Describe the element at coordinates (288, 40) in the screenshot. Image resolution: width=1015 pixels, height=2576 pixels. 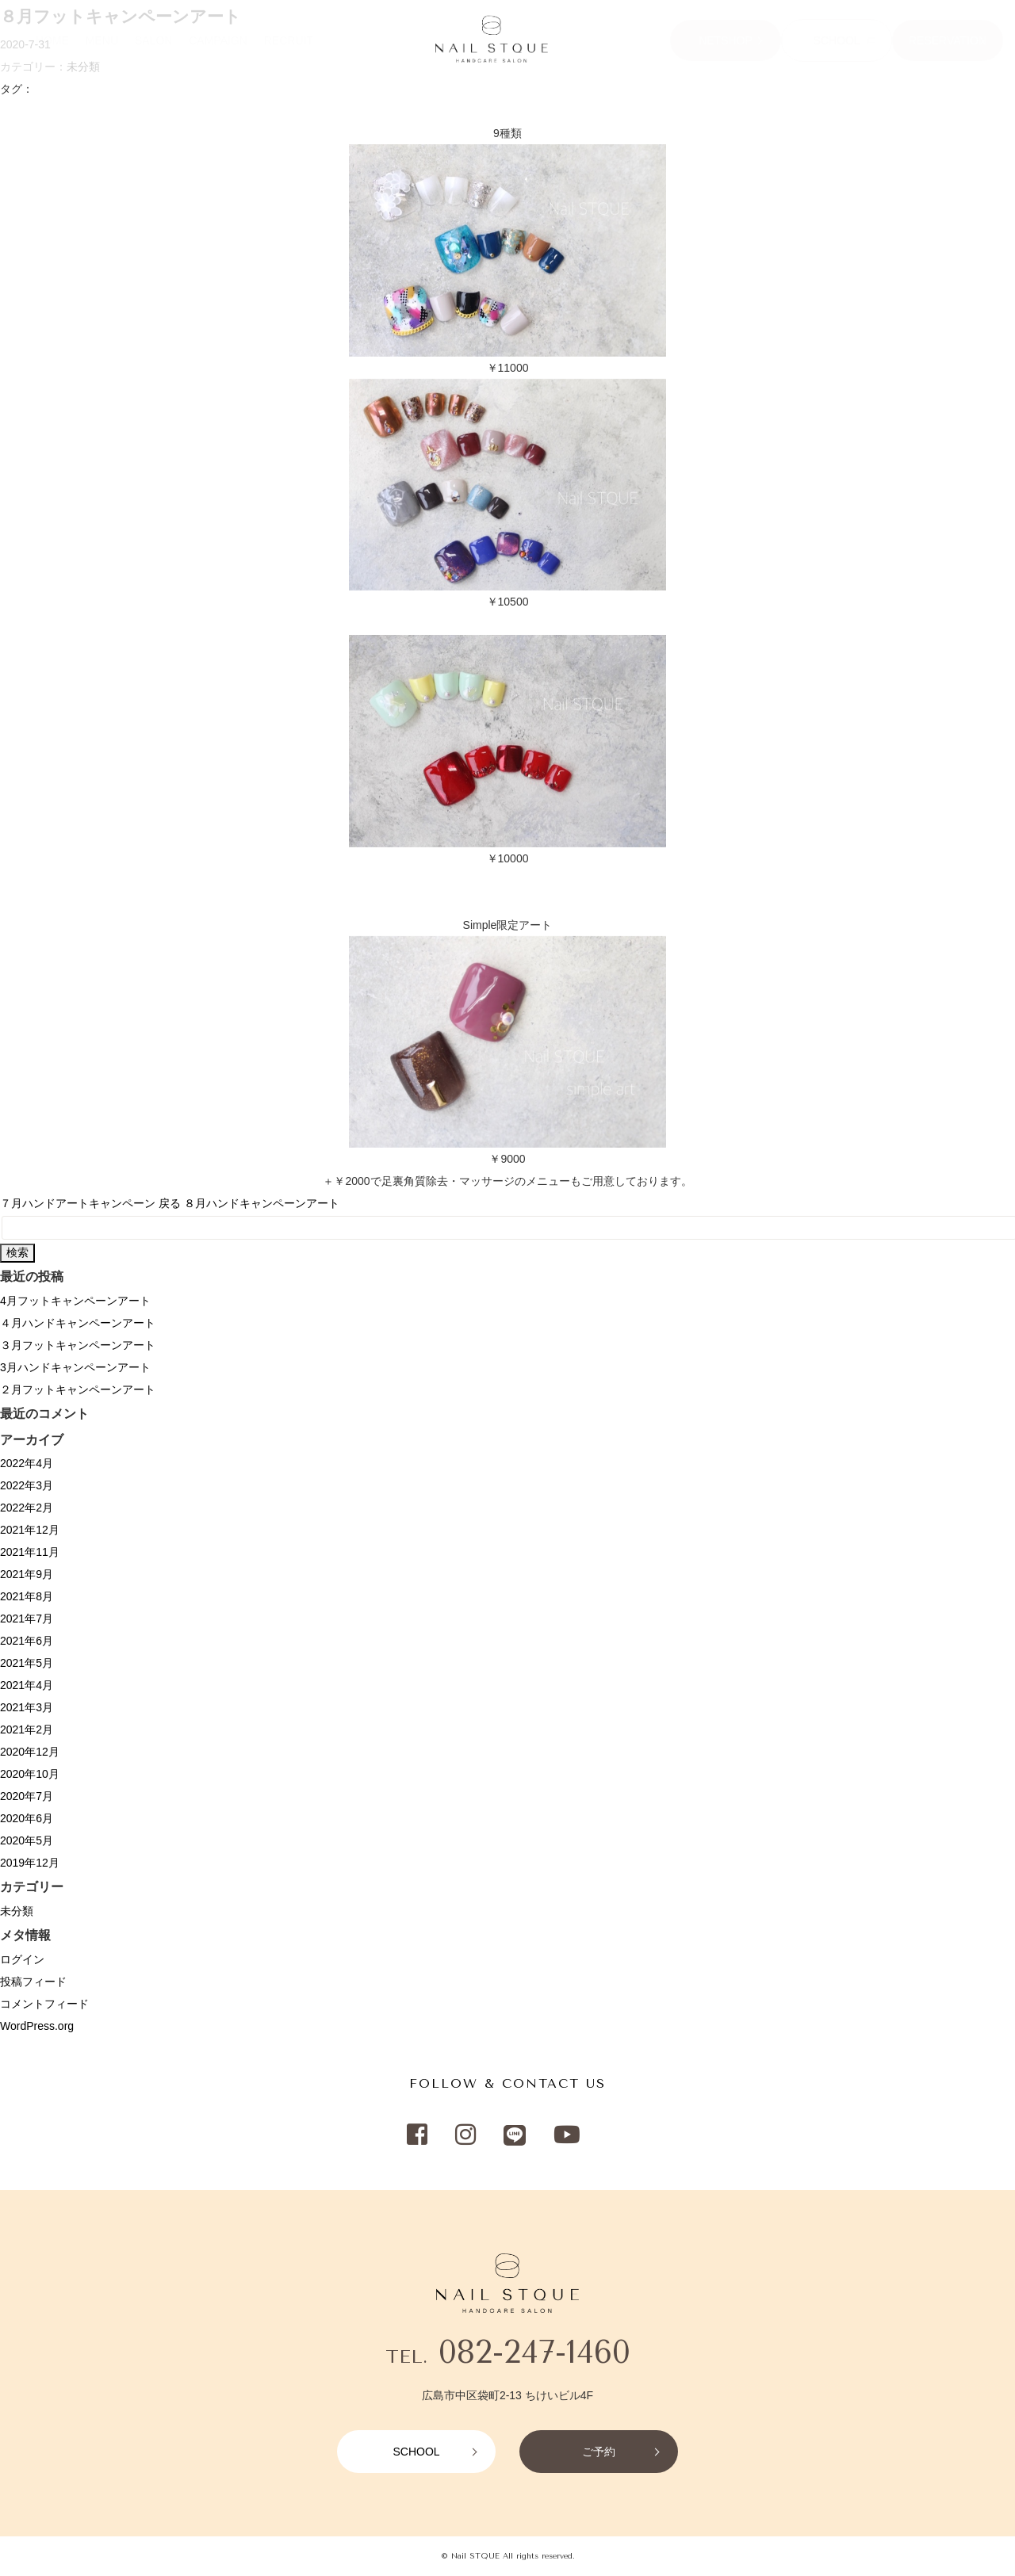
I see `RECRUIT` at that location.